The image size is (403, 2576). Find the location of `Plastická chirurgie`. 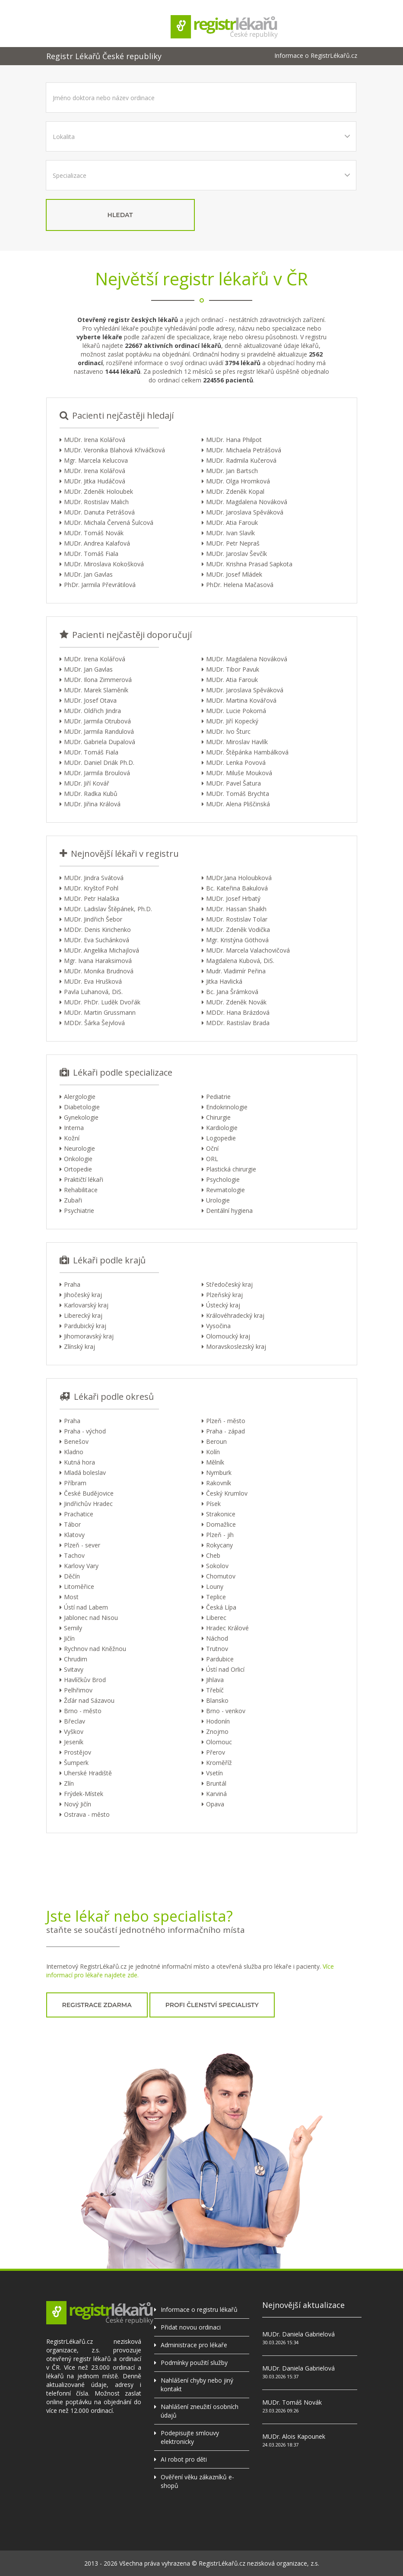

Plastická chirurgie is located at coordinates (231, 1169).